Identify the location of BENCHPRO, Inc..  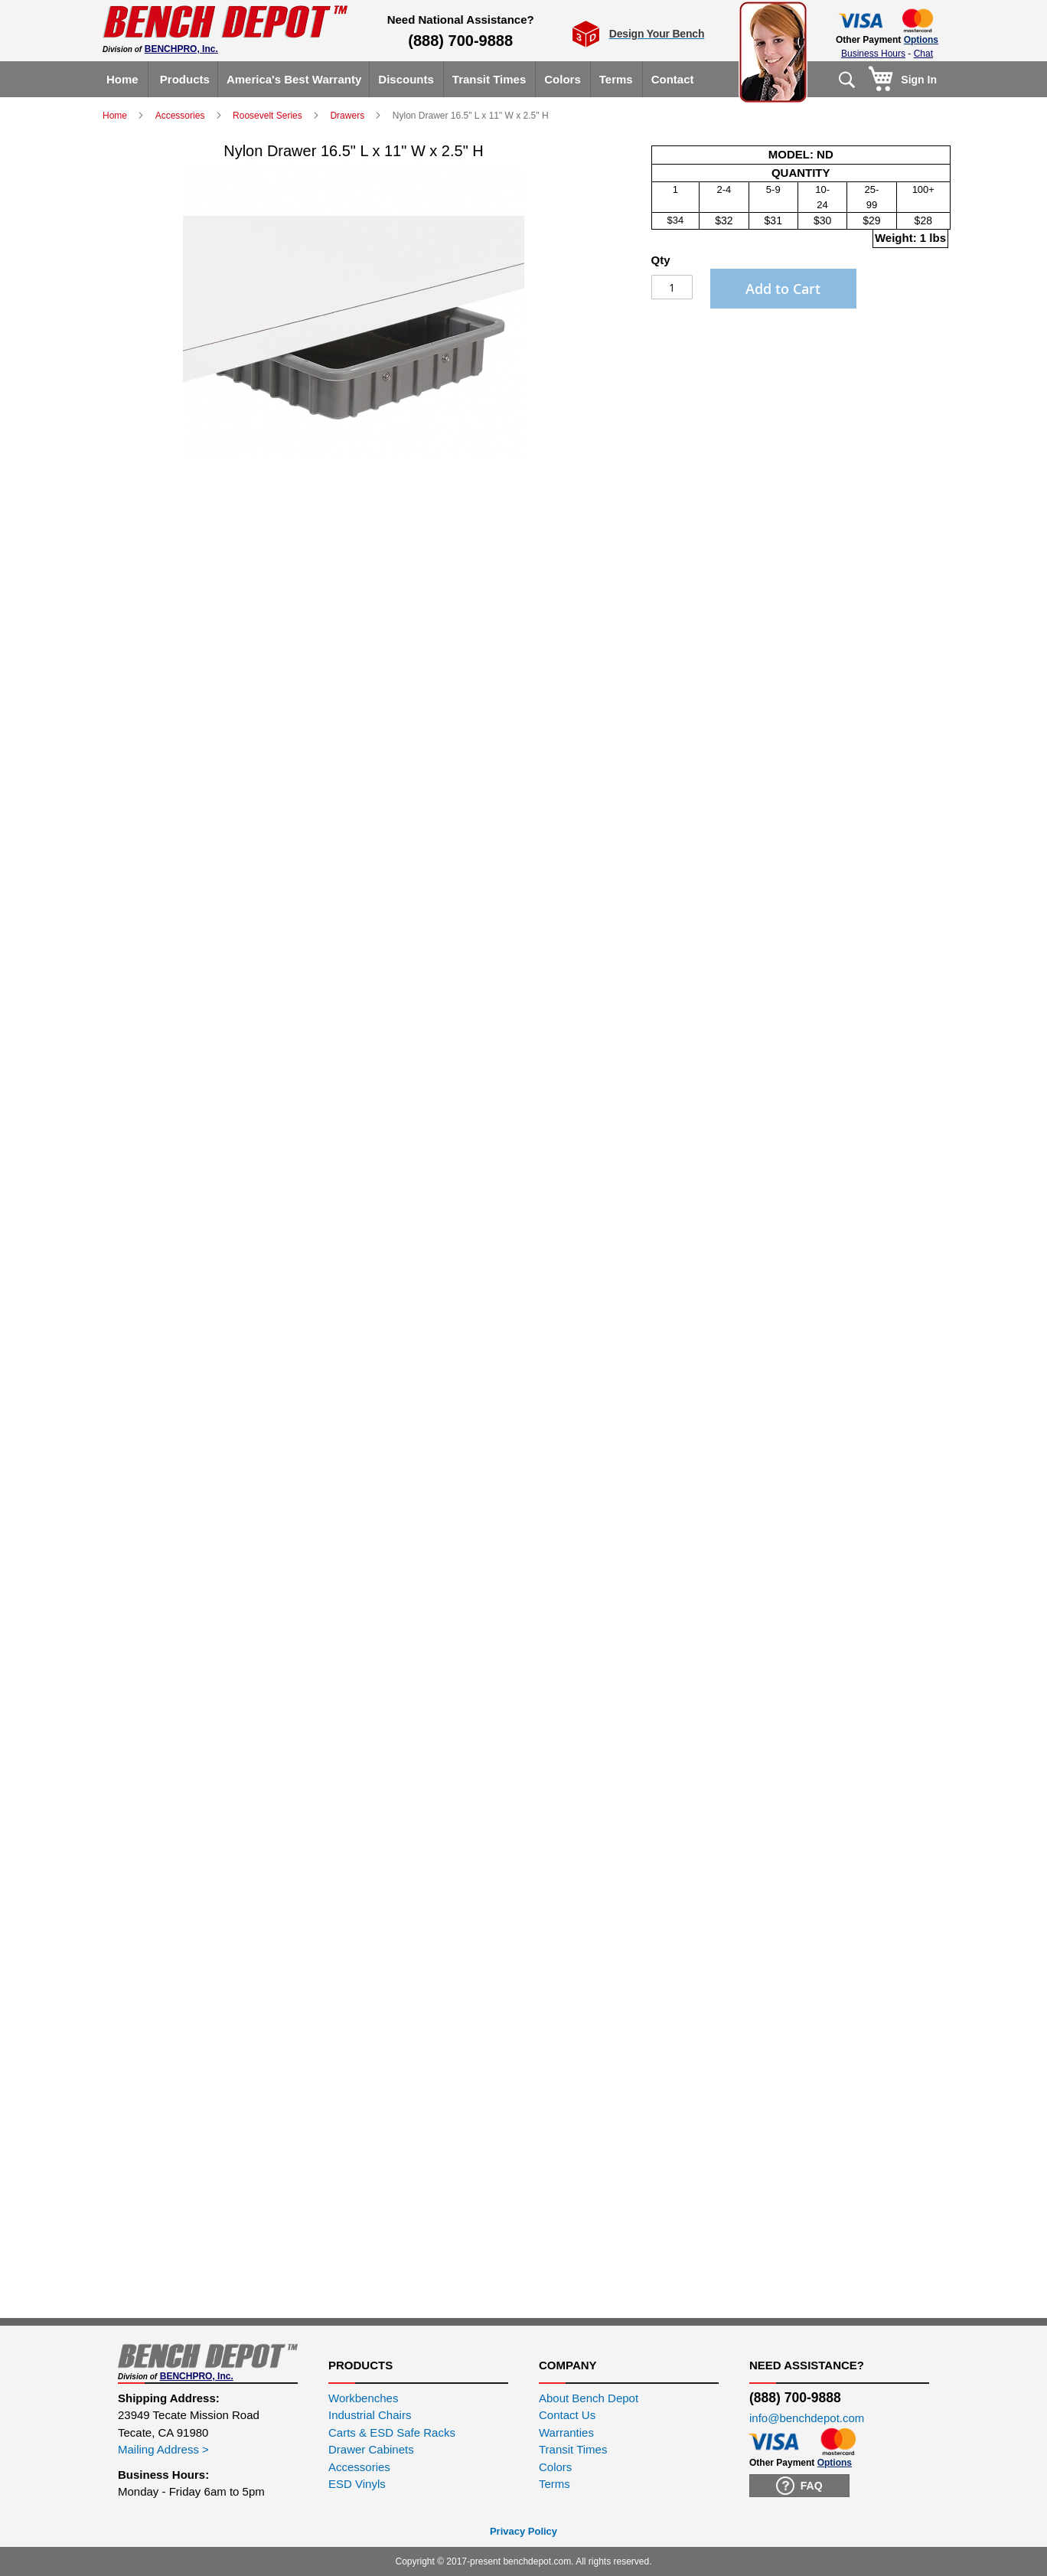
(181, 49).